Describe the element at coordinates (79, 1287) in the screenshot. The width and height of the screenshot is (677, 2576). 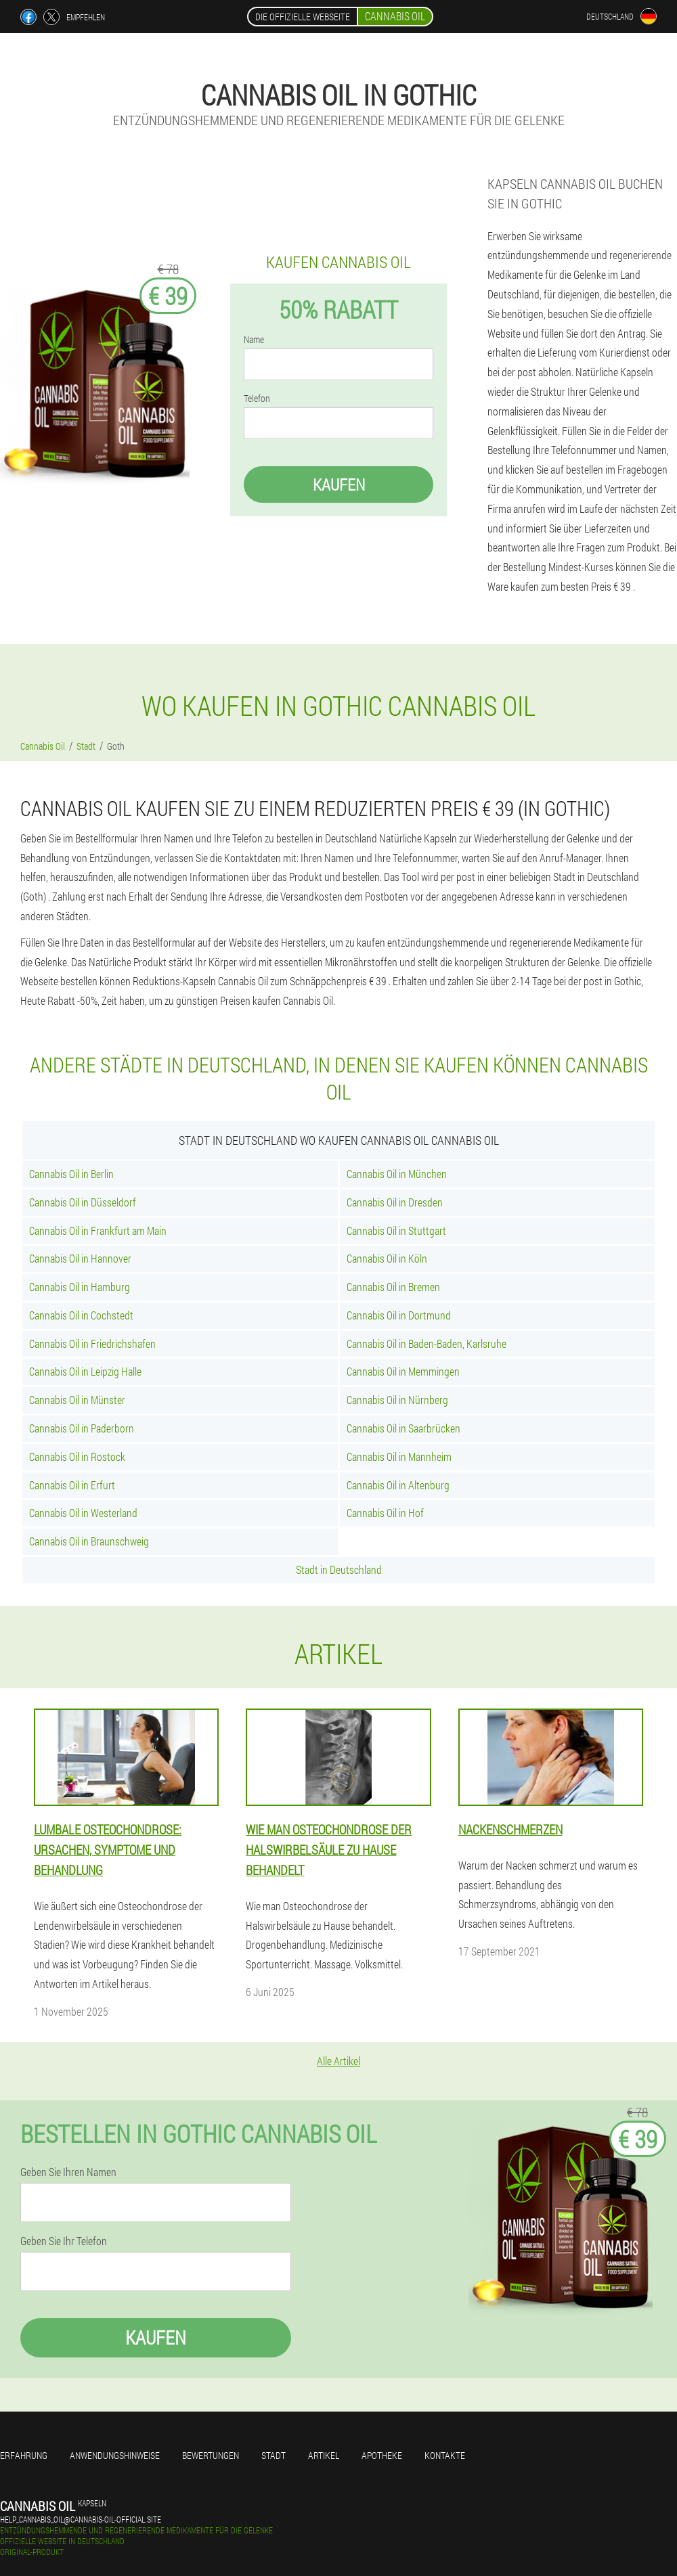
I see `Cannabis Oil in Hamburg` at that location.